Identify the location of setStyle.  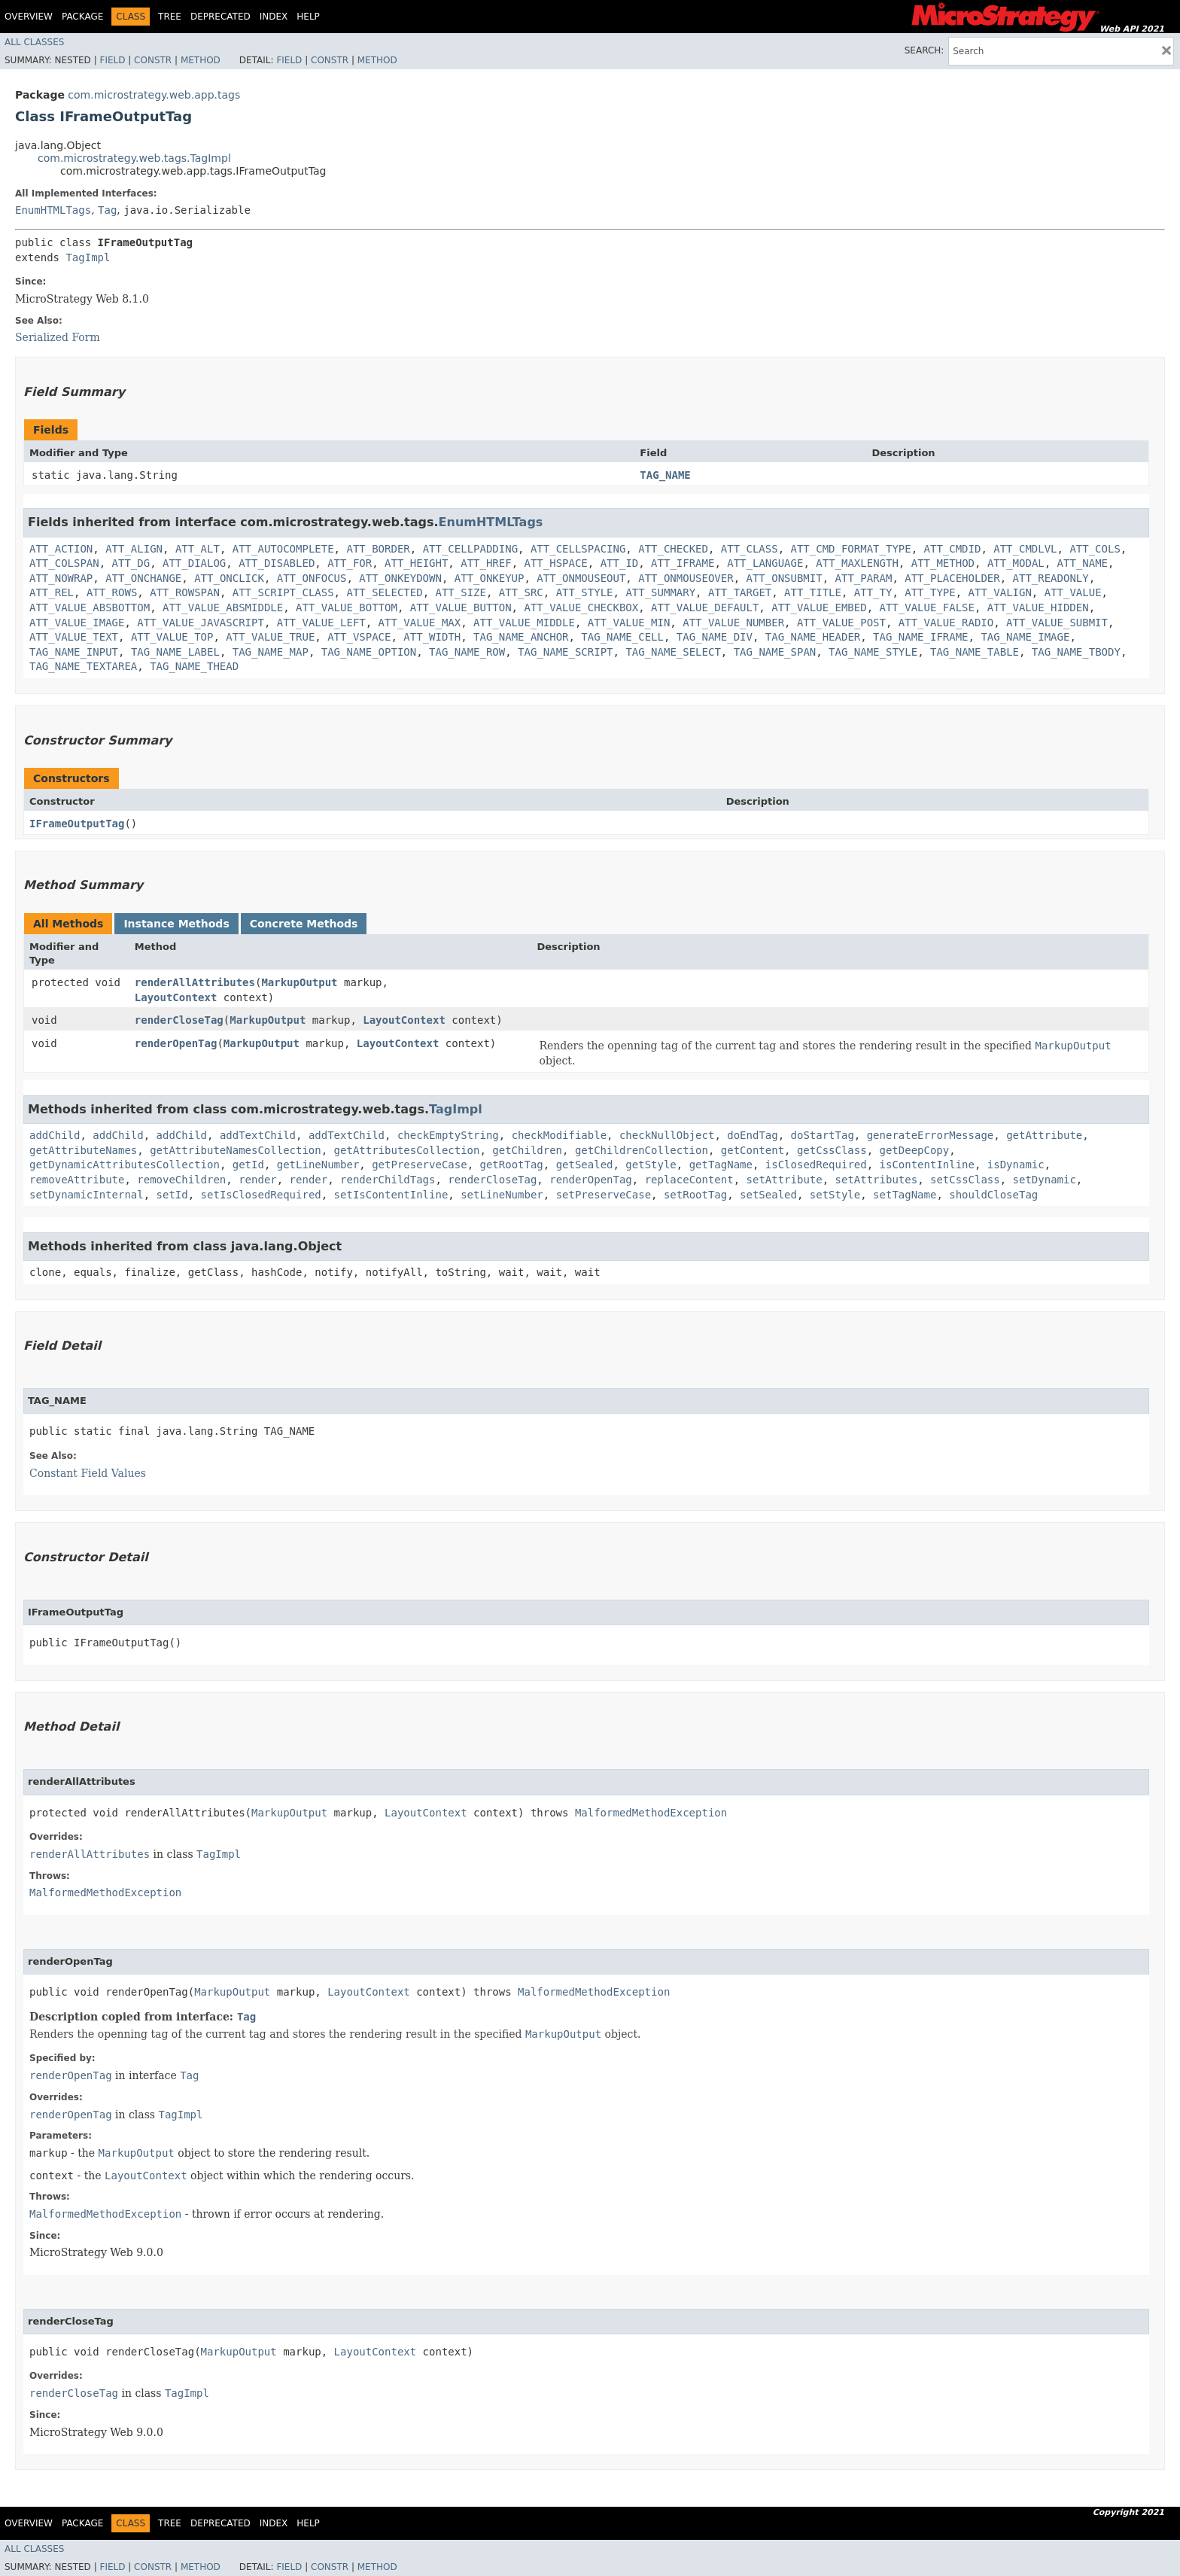
(835, 1195).